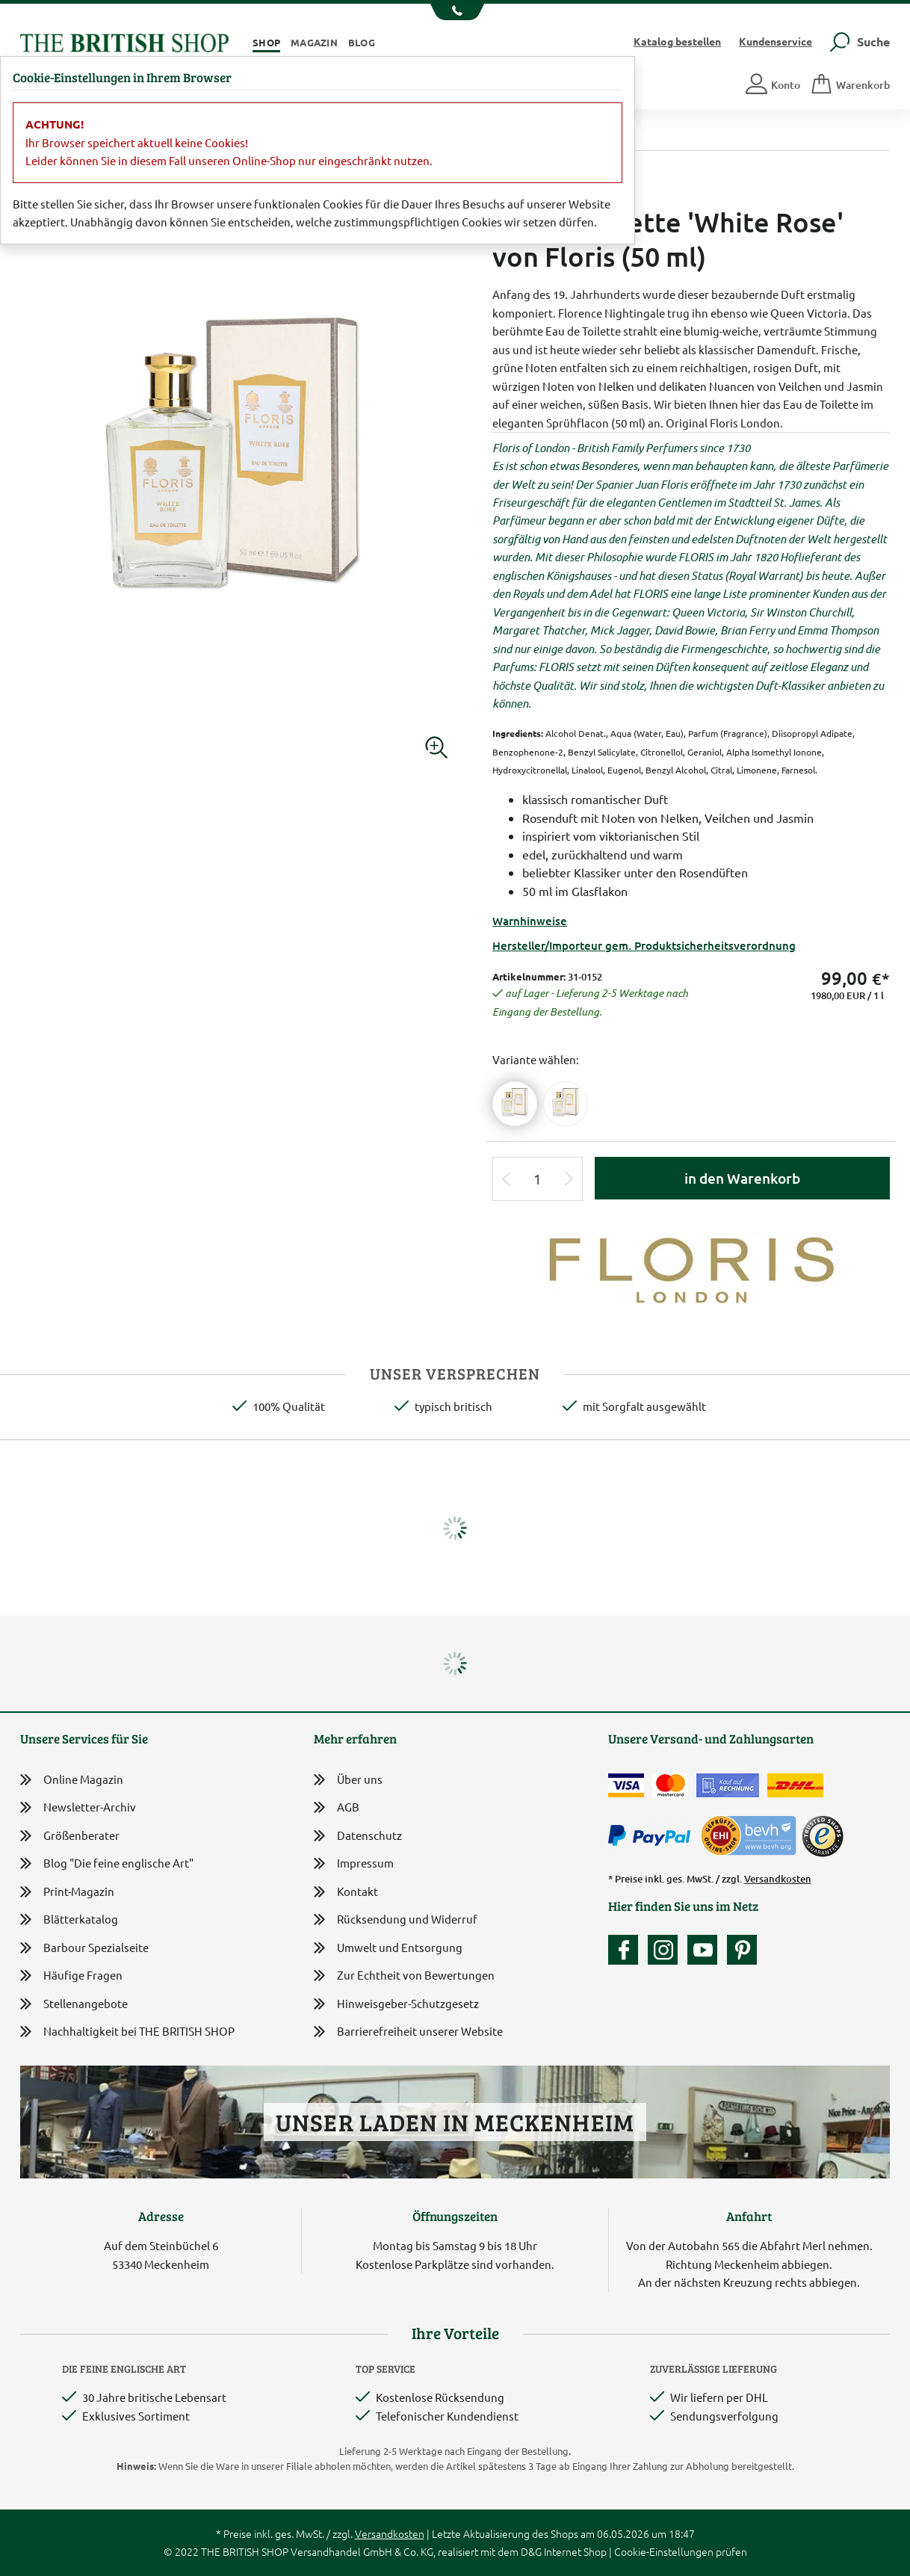 This screenshot has width=910, height=2576. I want to click on D&G, so click(531, 2551).